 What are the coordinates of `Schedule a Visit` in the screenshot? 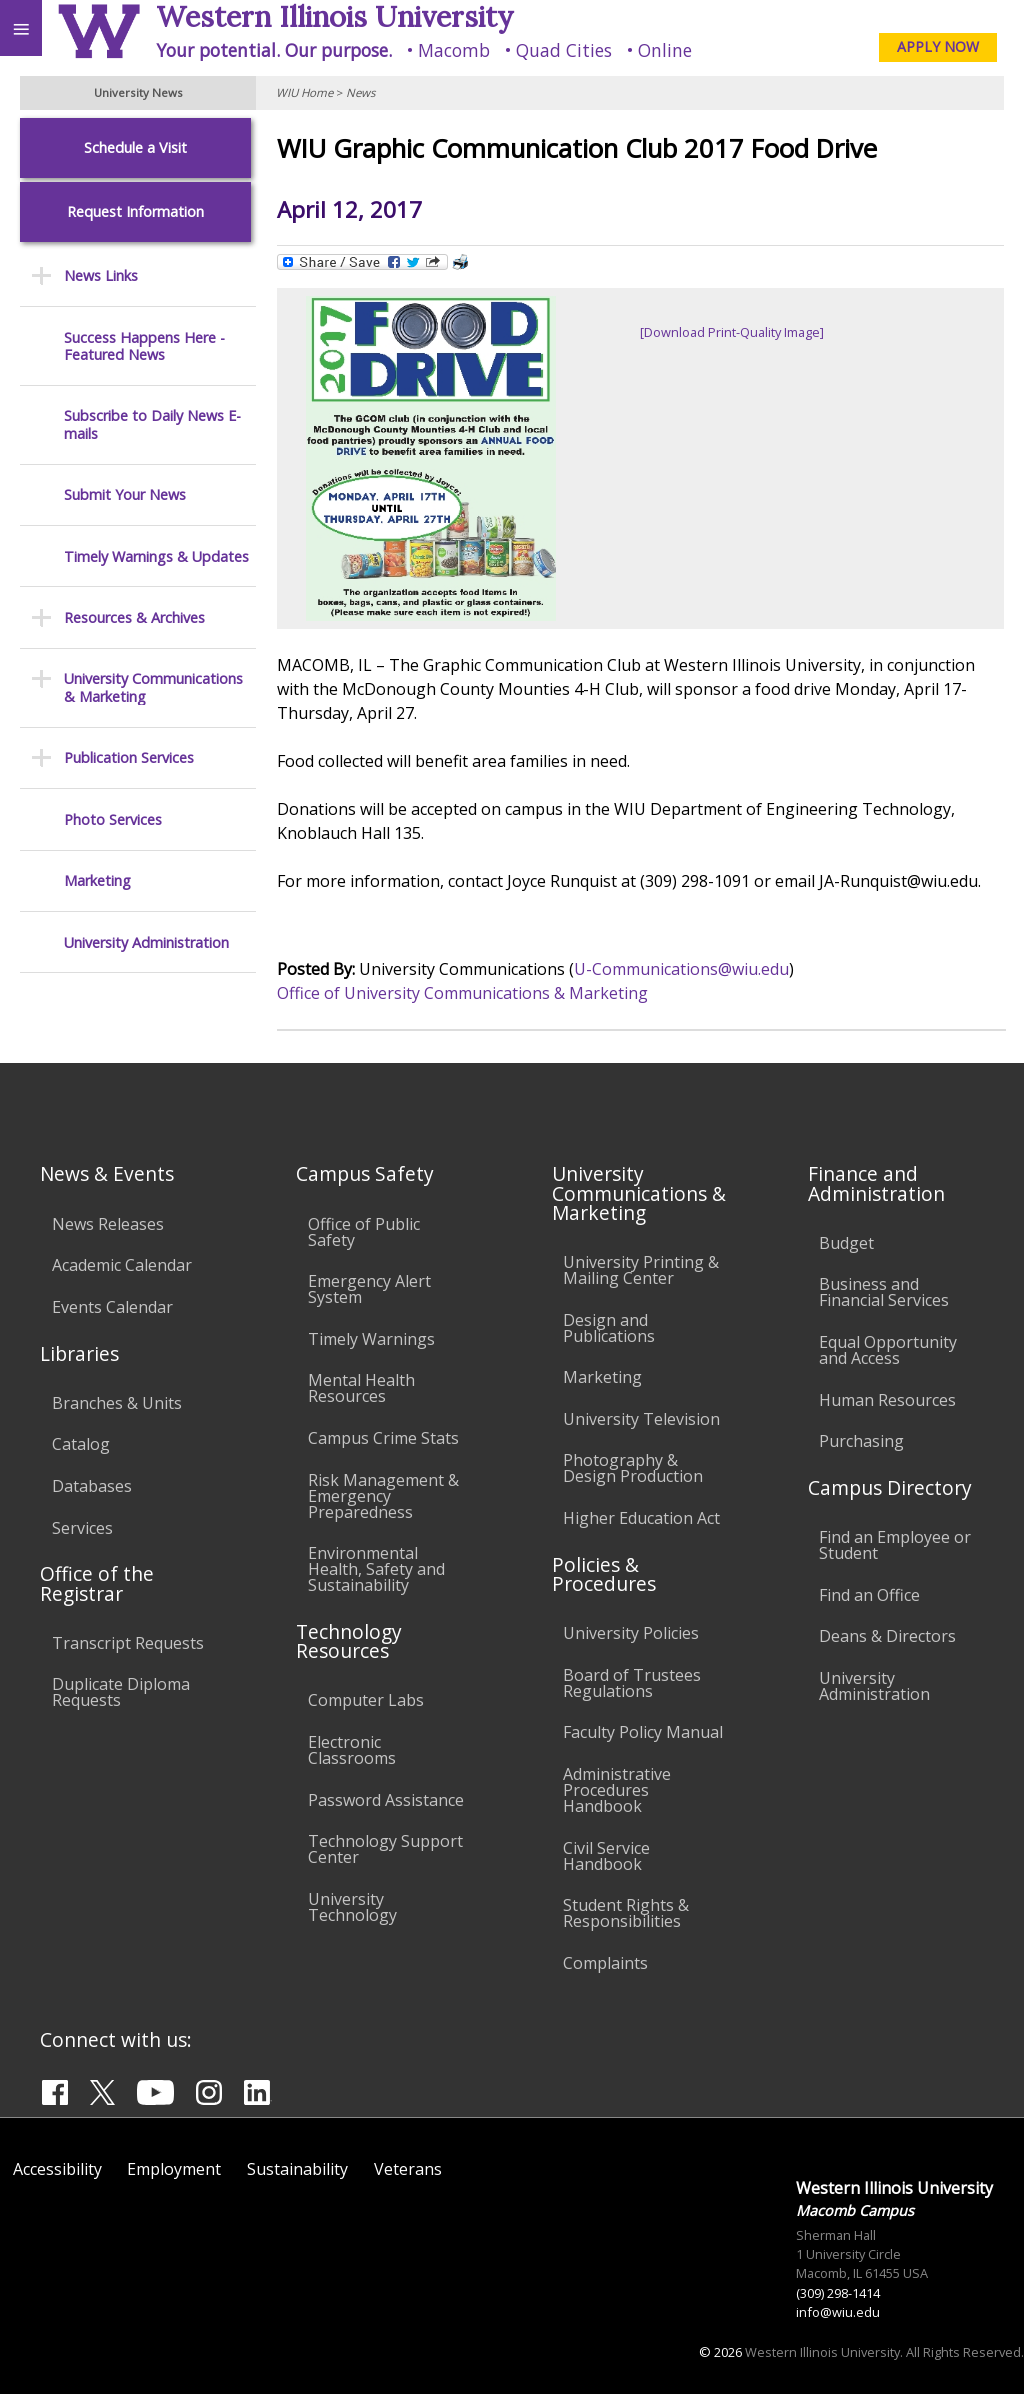 It's located at (135, 147).